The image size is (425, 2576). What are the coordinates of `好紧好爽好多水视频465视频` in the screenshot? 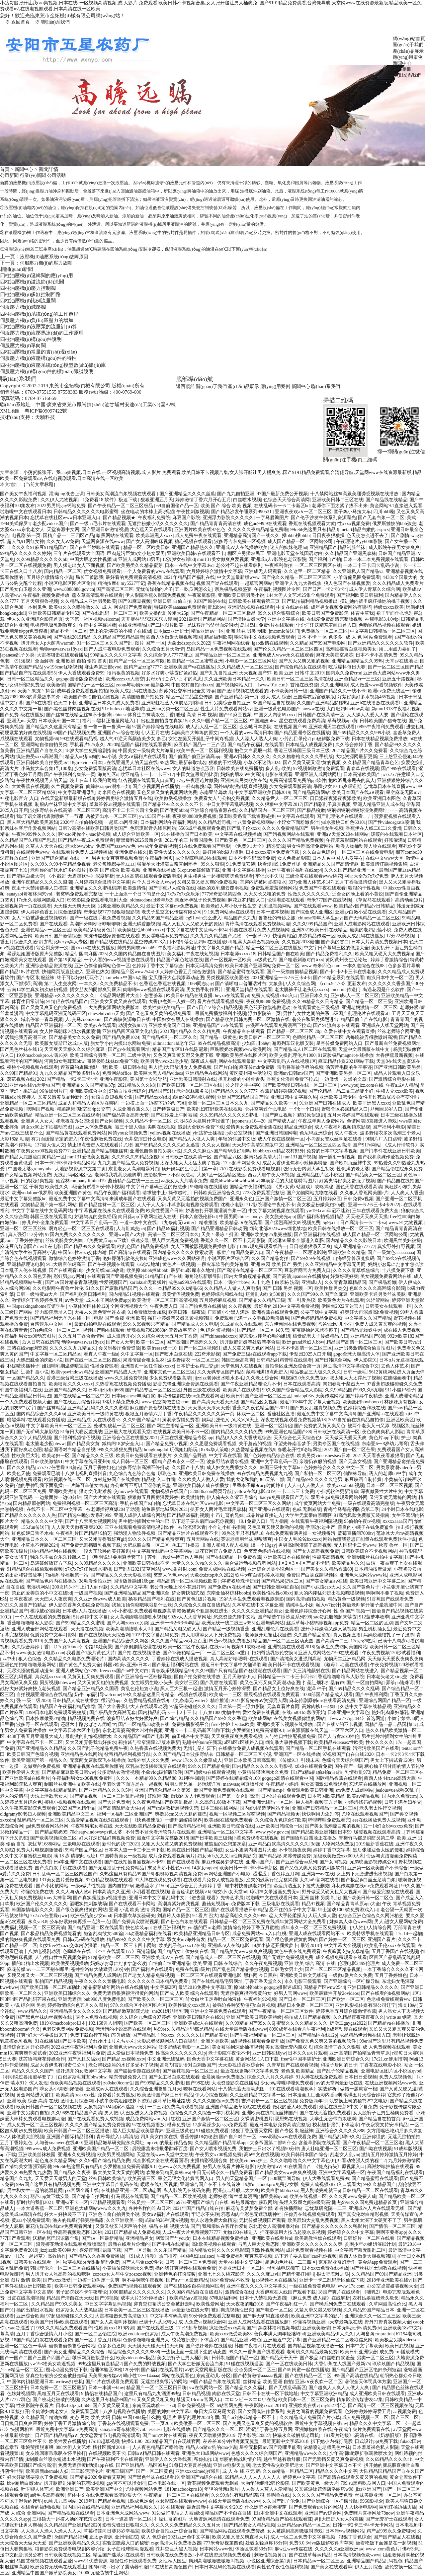 It's located at (367, 696).